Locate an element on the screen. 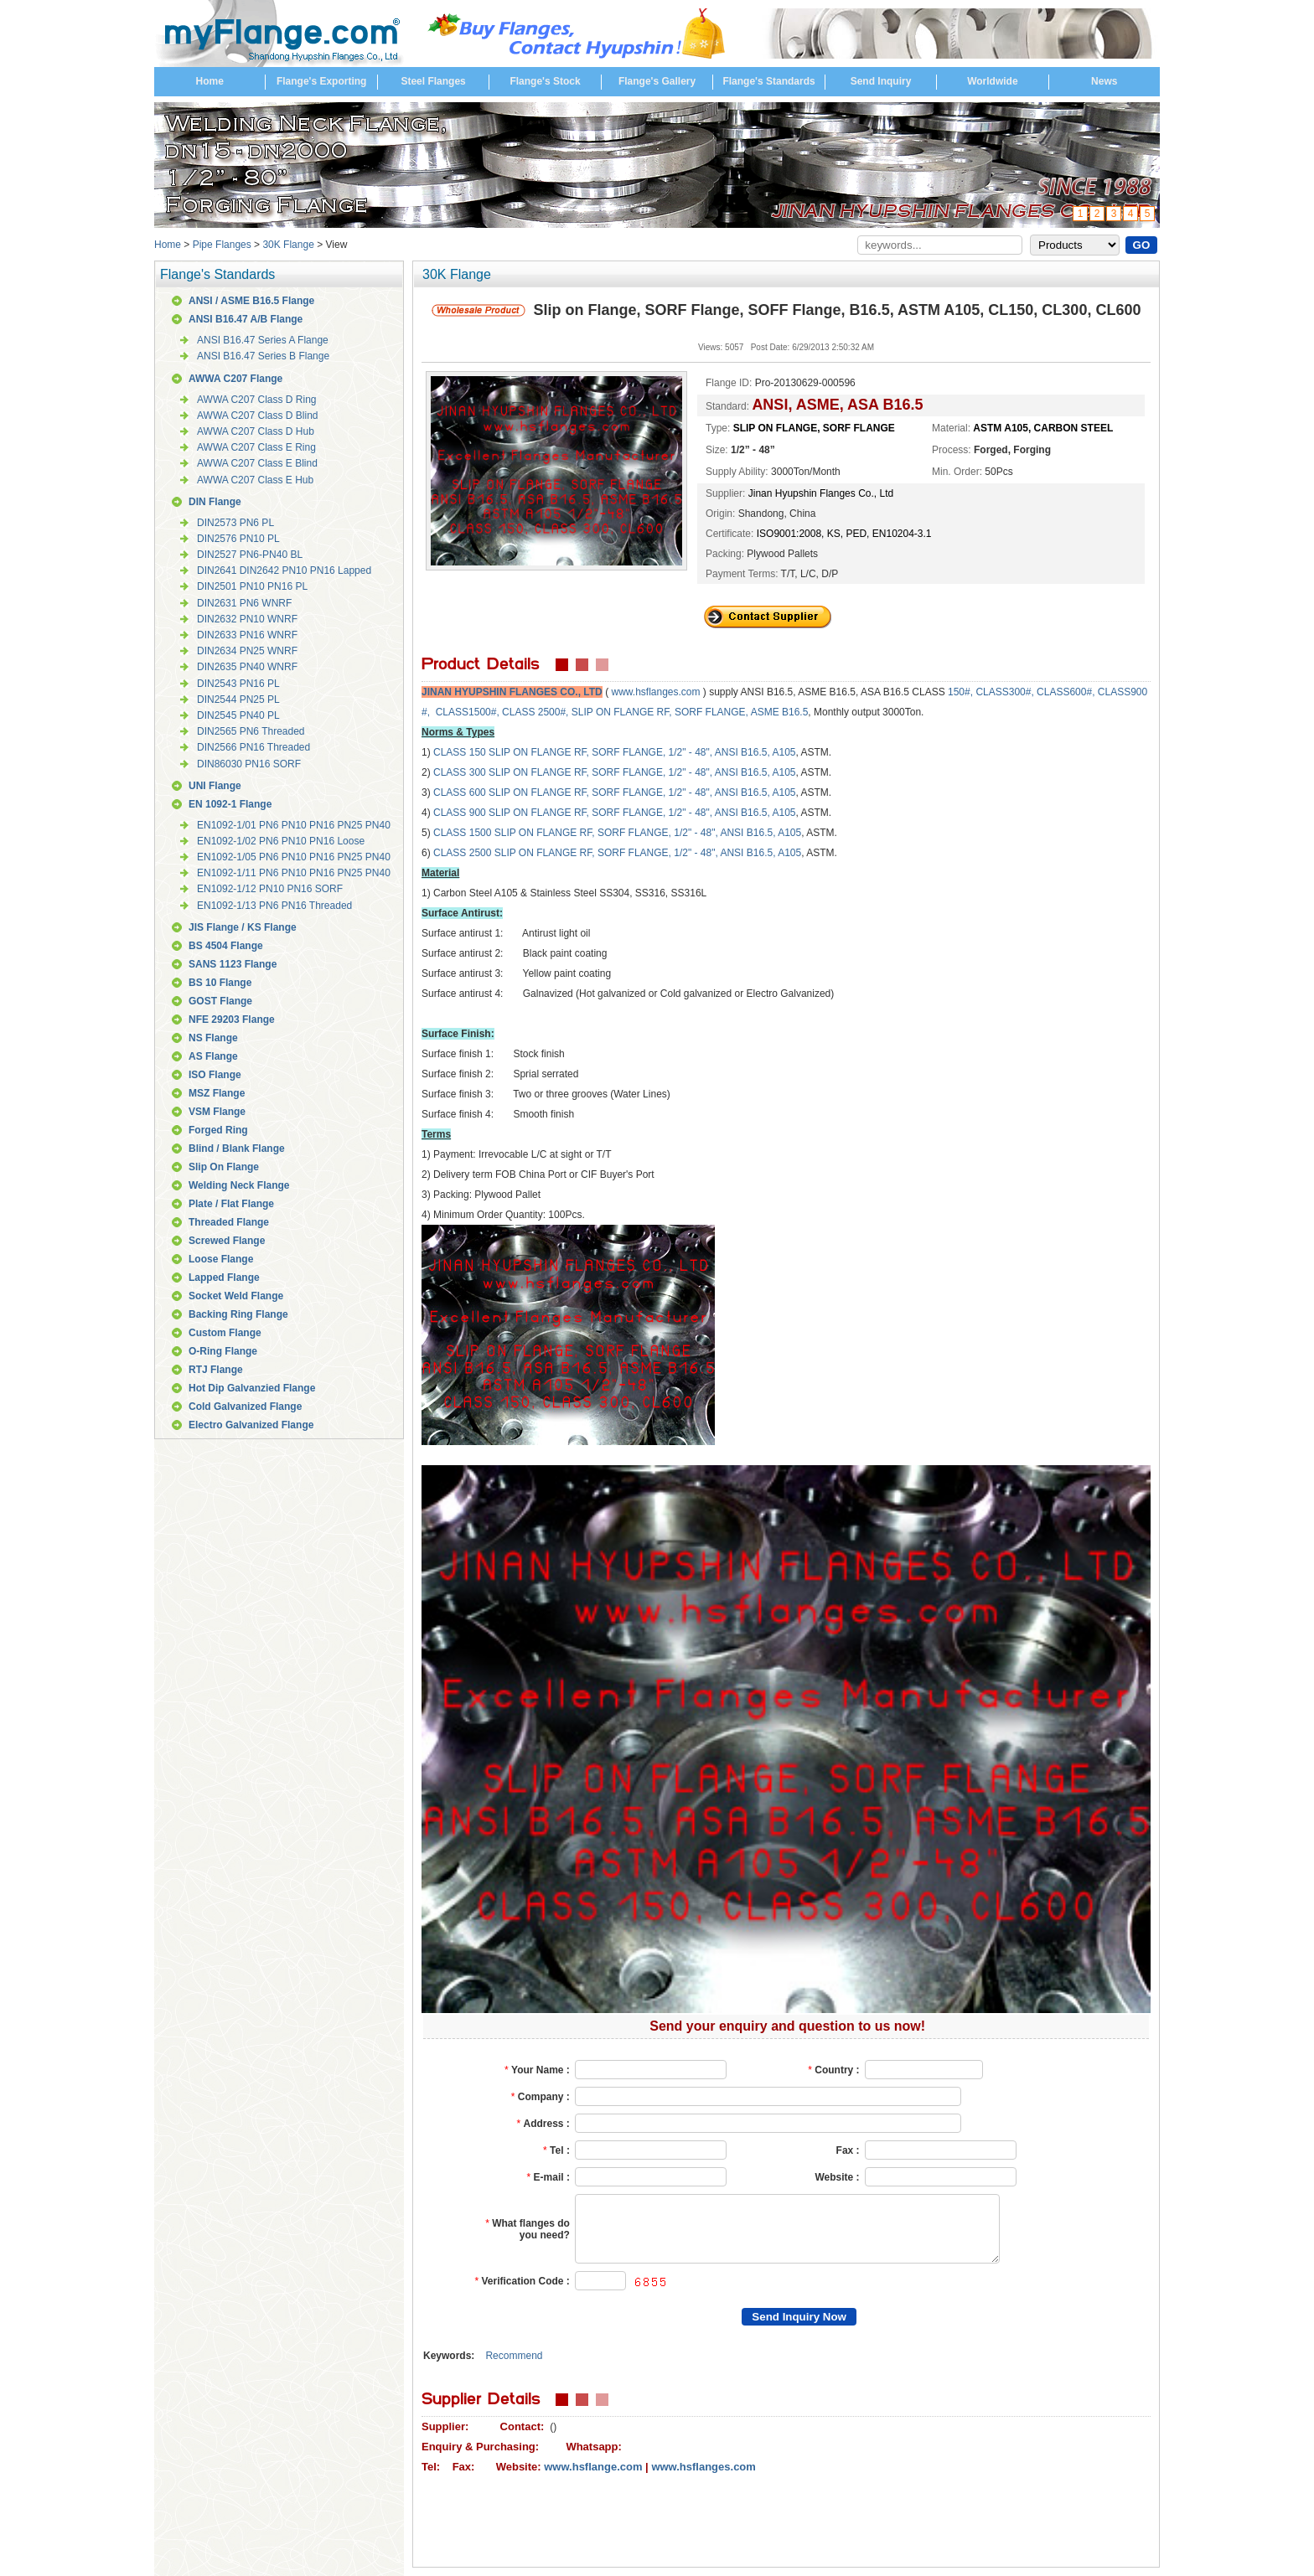 The width and height of the screenshot is (1314, 2576). ISO Flange is located at coordinates (215, 1075).